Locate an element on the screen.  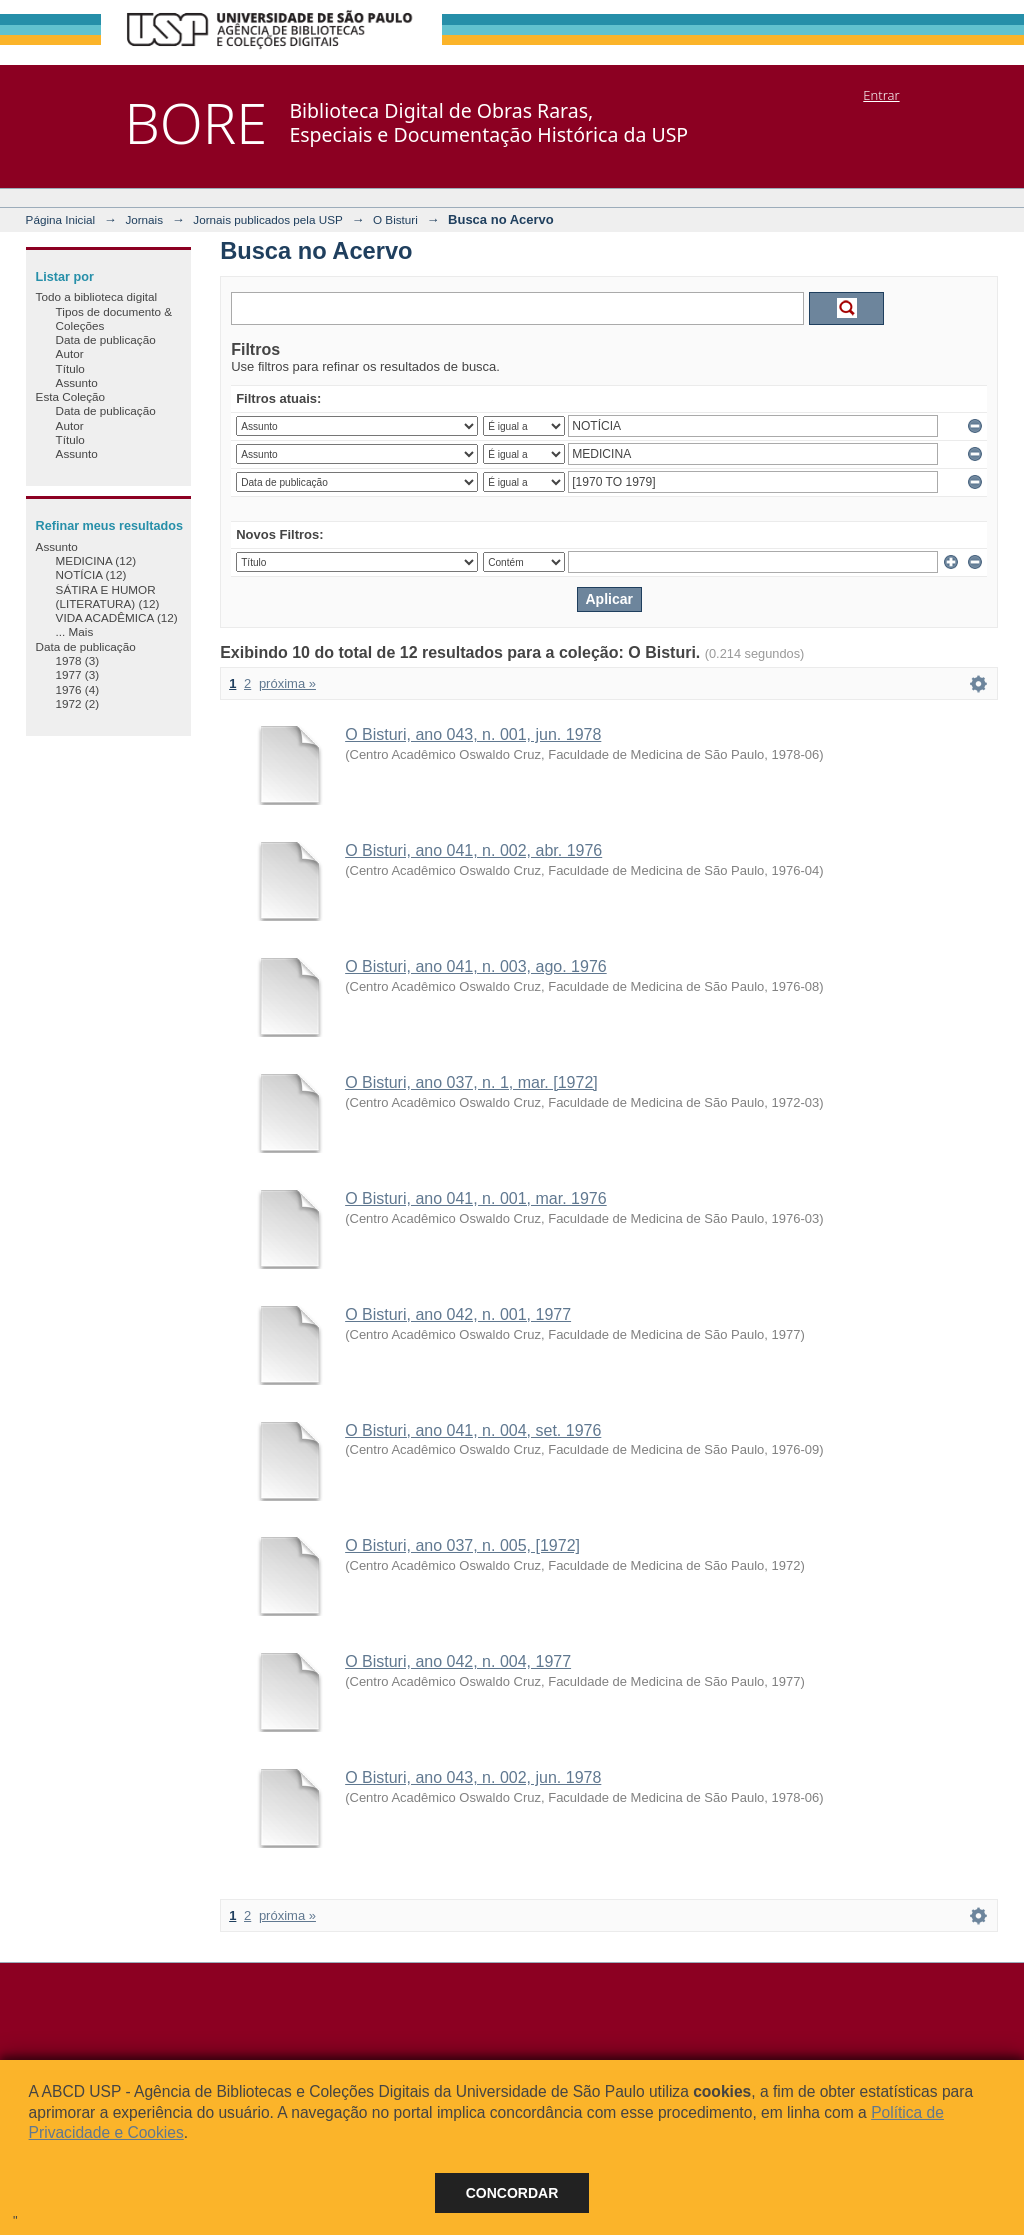
VIDA ACADÊMICA (12) is located at coordinates (117, 617).